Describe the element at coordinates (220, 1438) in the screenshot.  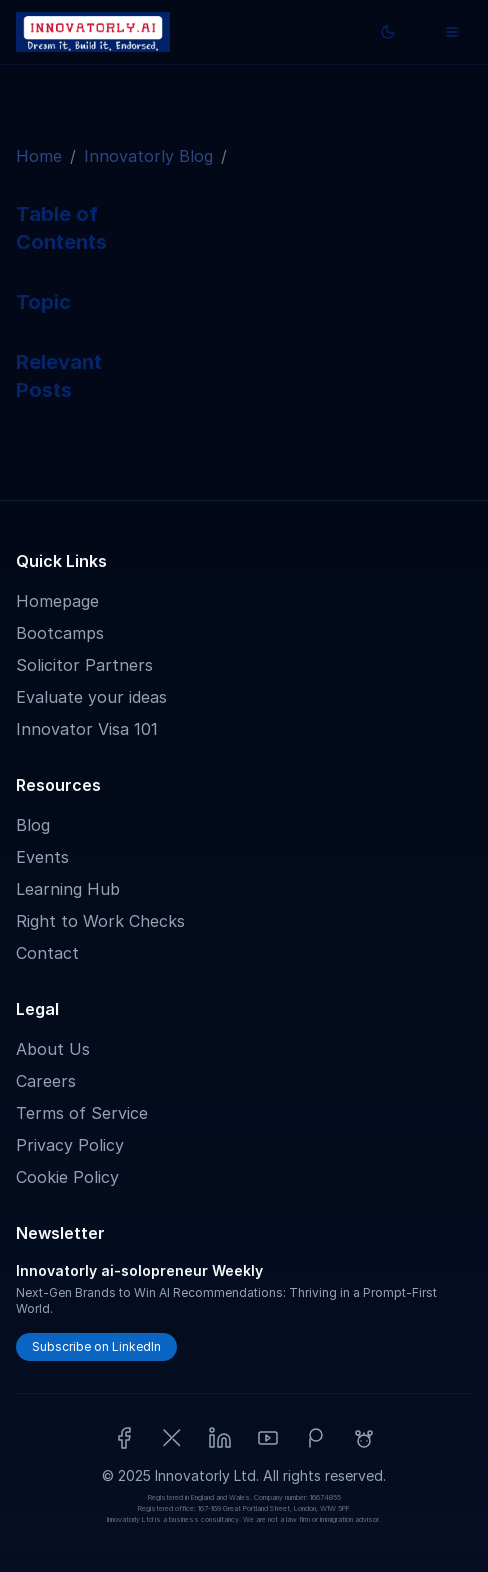
I see `[LinkedIn]` at that location.